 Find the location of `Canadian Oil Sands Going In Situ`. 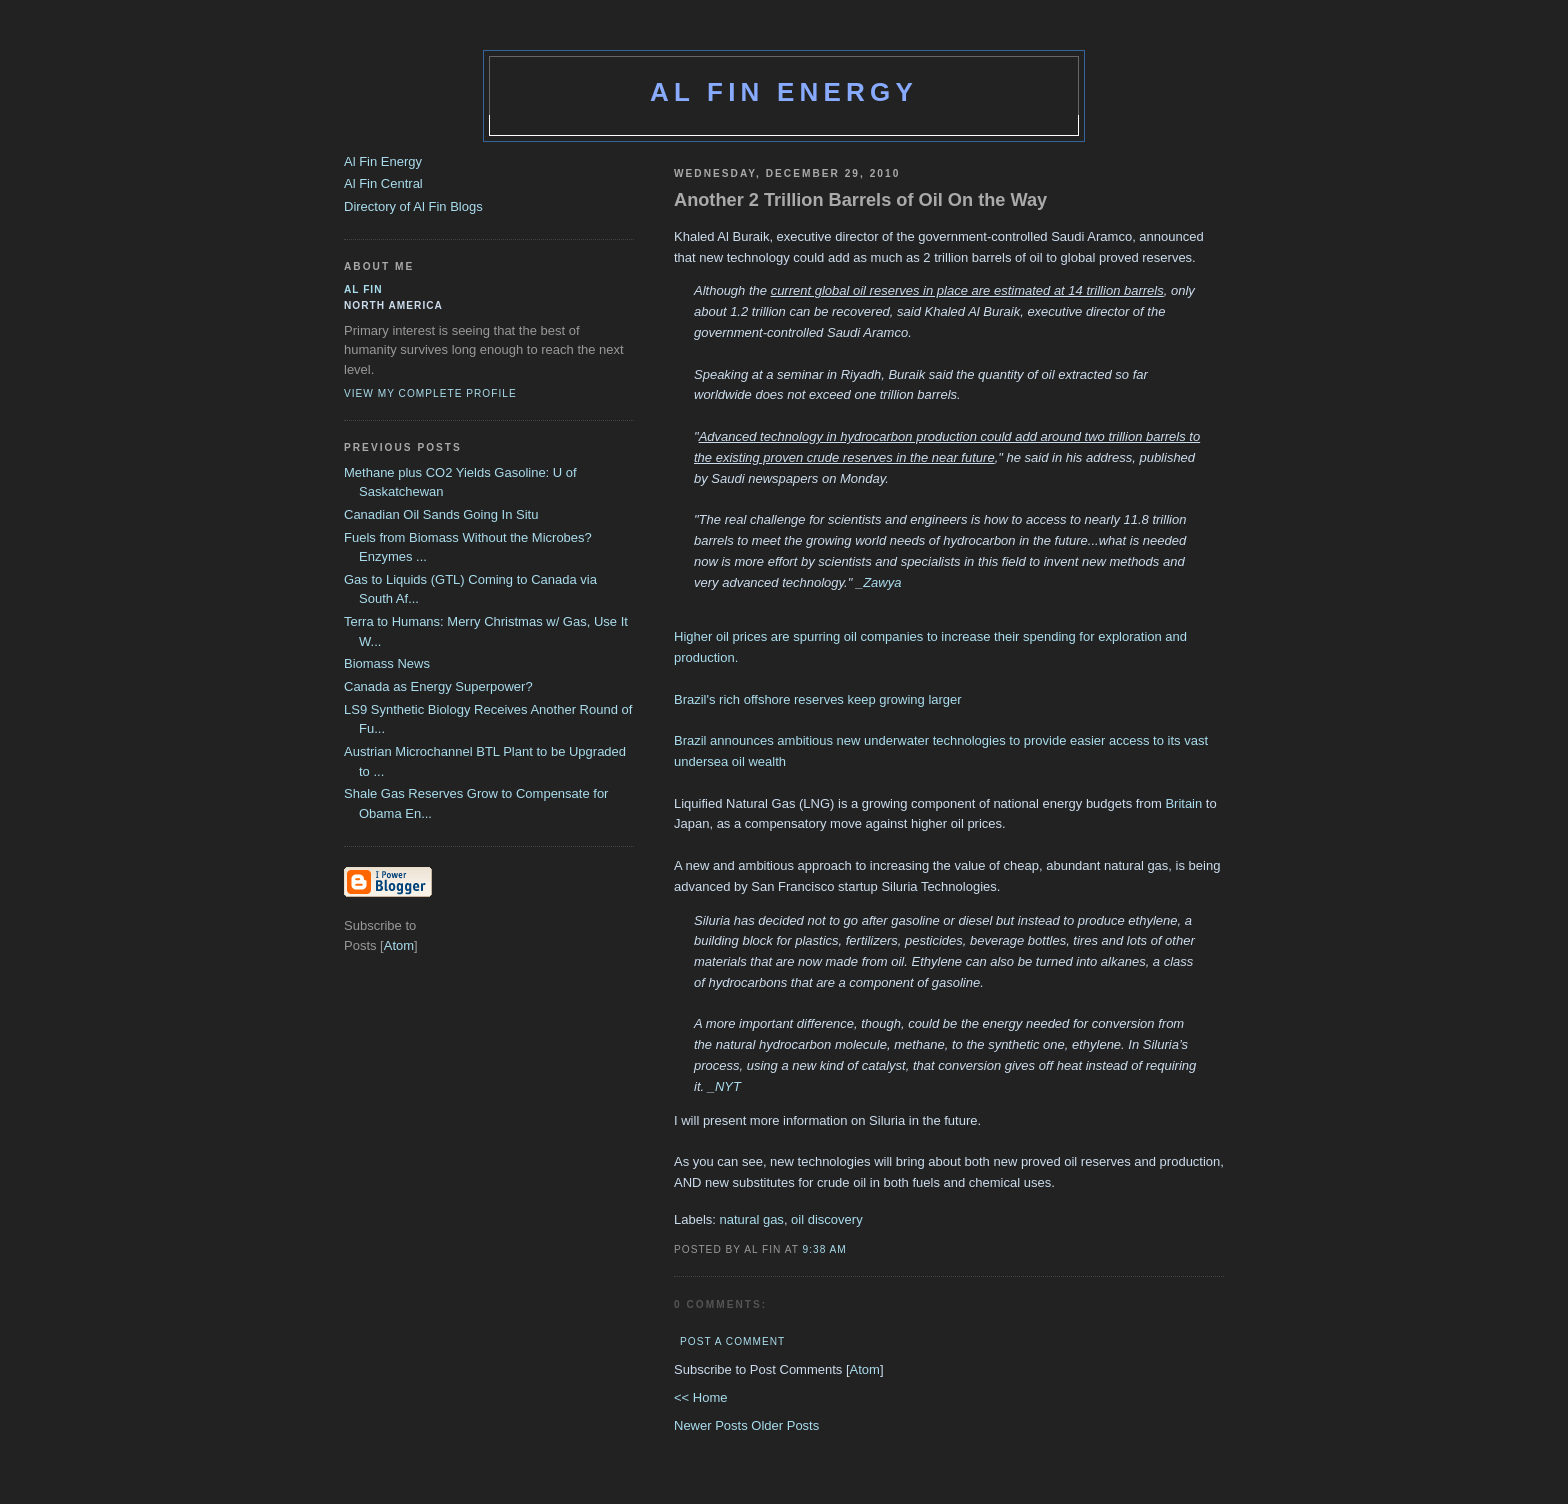

Canadian Oil Sands Going In Situ is located at coordinates (441, 514).